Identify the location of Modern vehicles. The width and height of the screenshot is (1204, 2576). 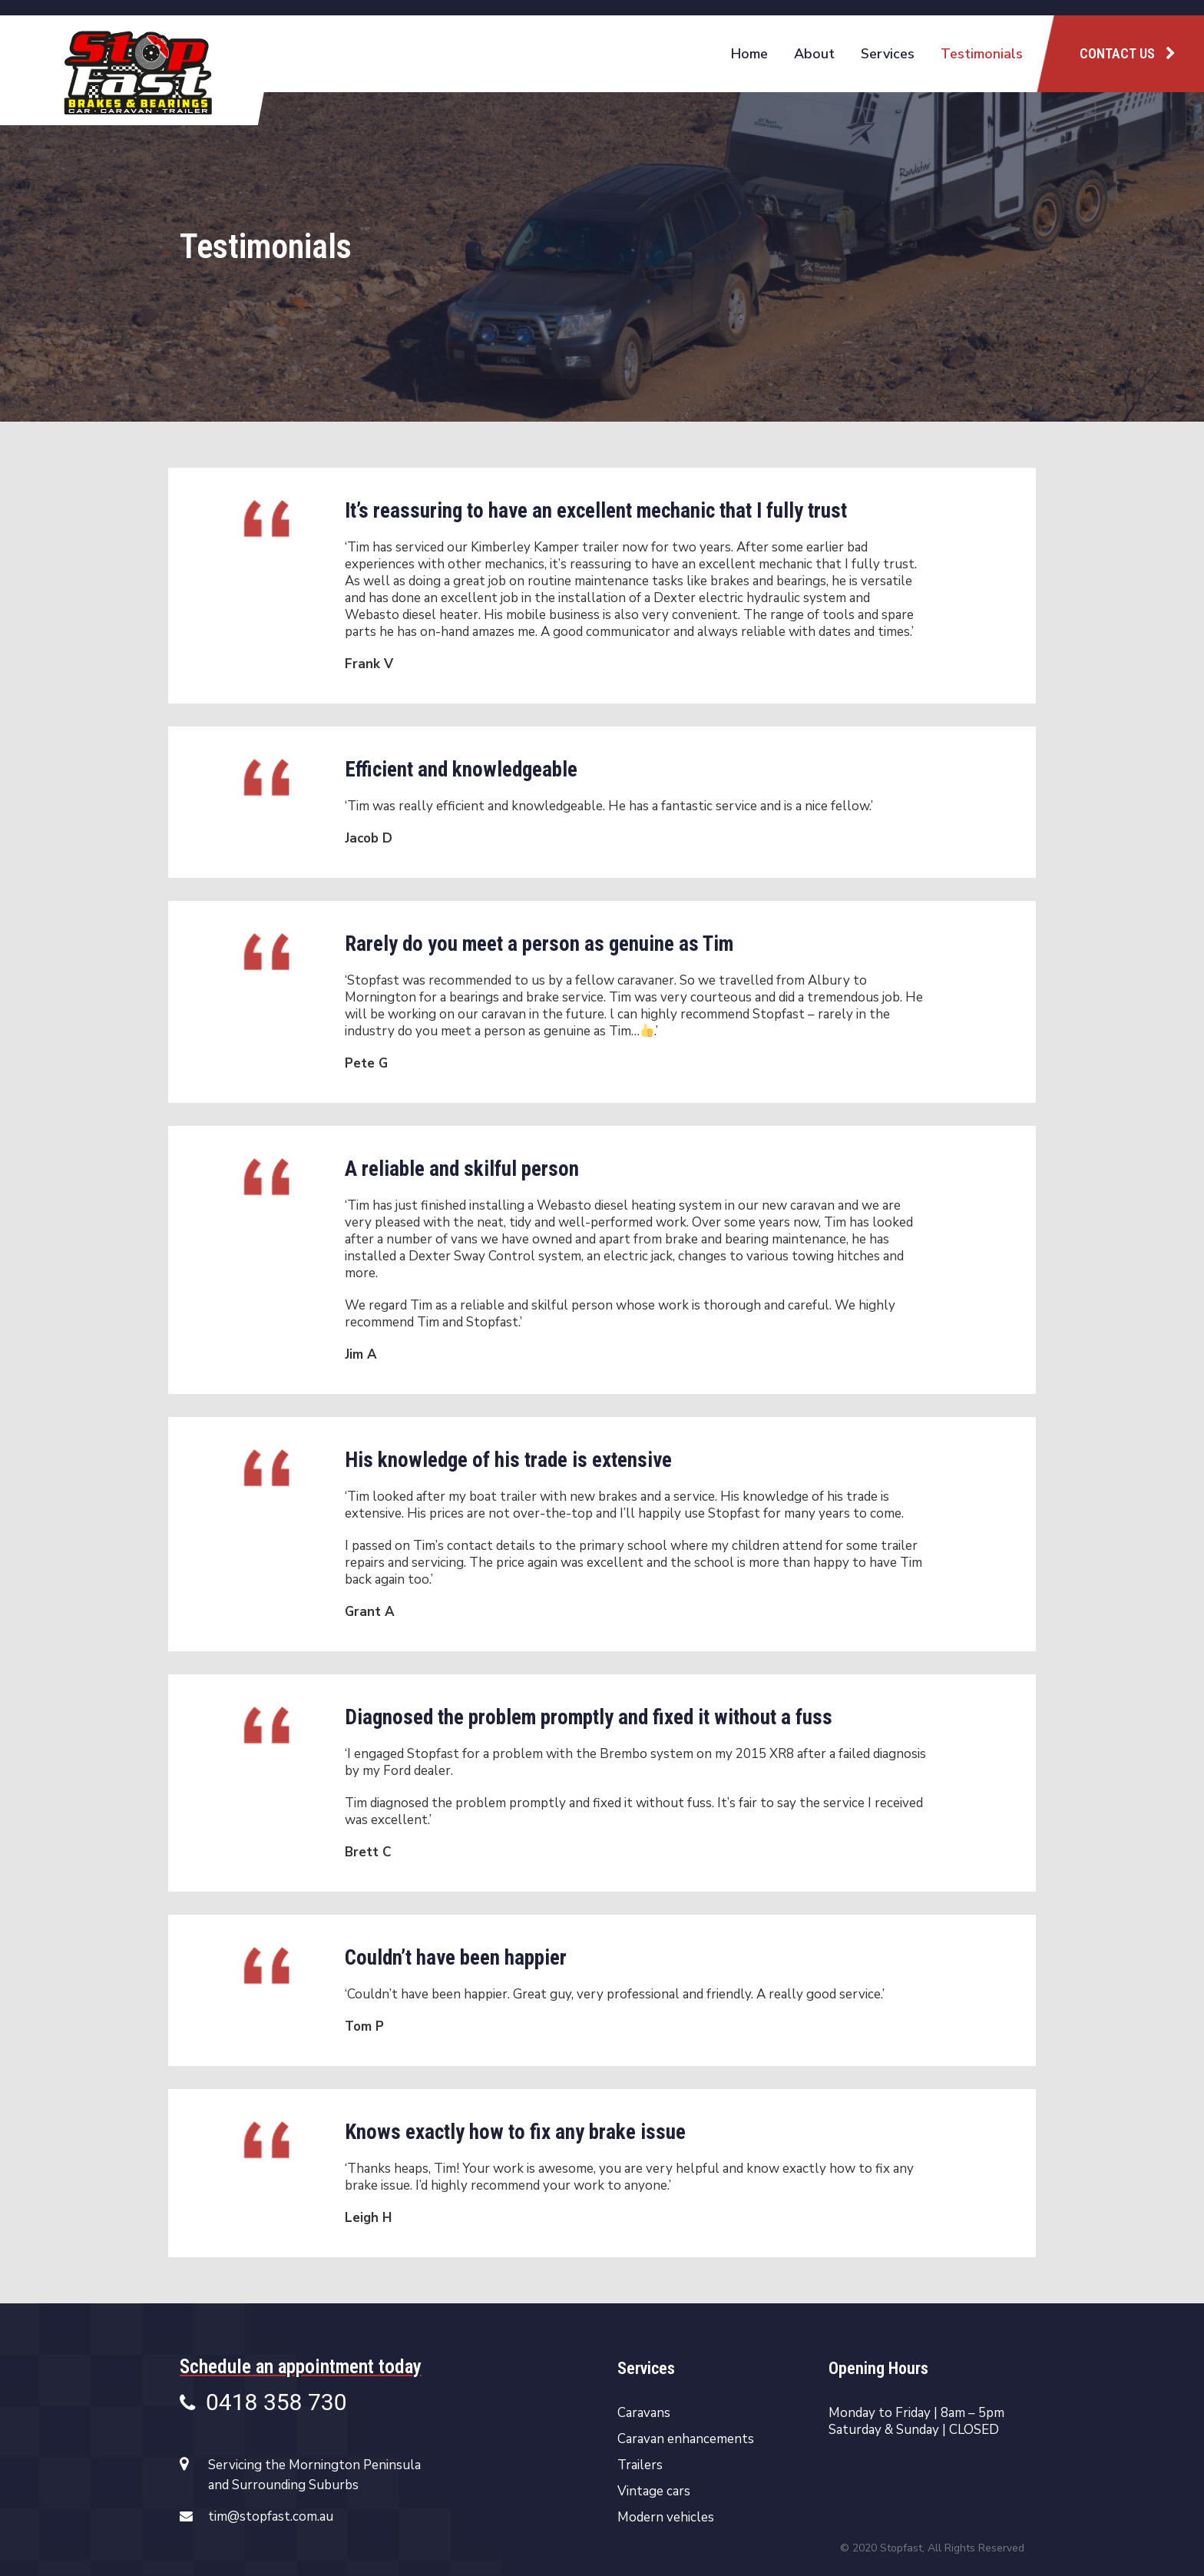
(665, 2517).